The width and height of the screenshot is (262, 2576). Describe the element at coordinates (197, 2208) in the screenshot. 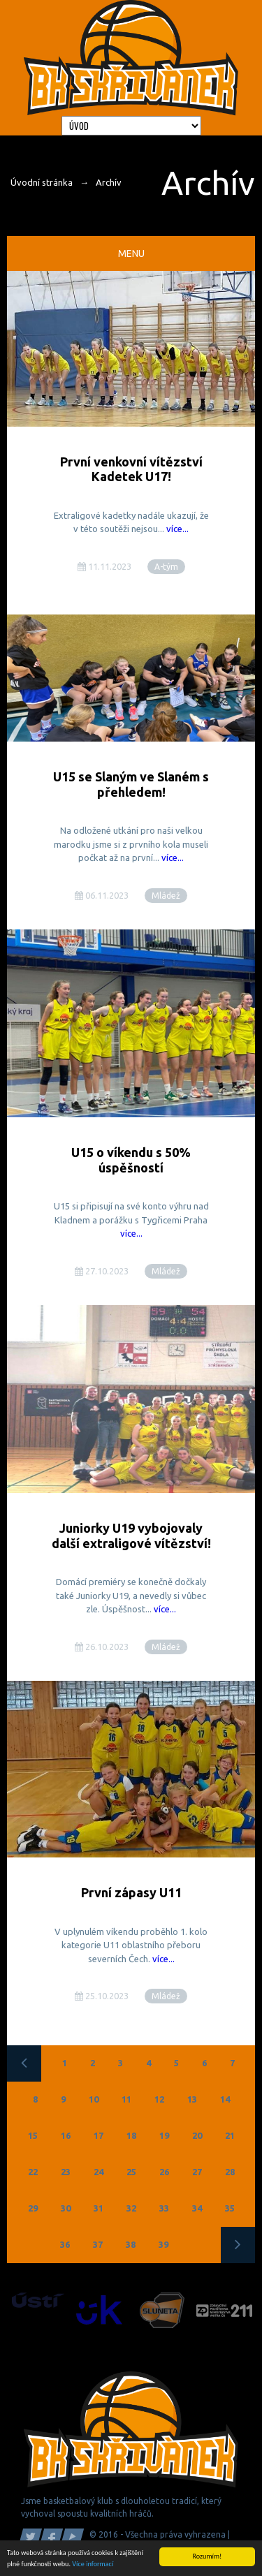

I see `34` at that location.